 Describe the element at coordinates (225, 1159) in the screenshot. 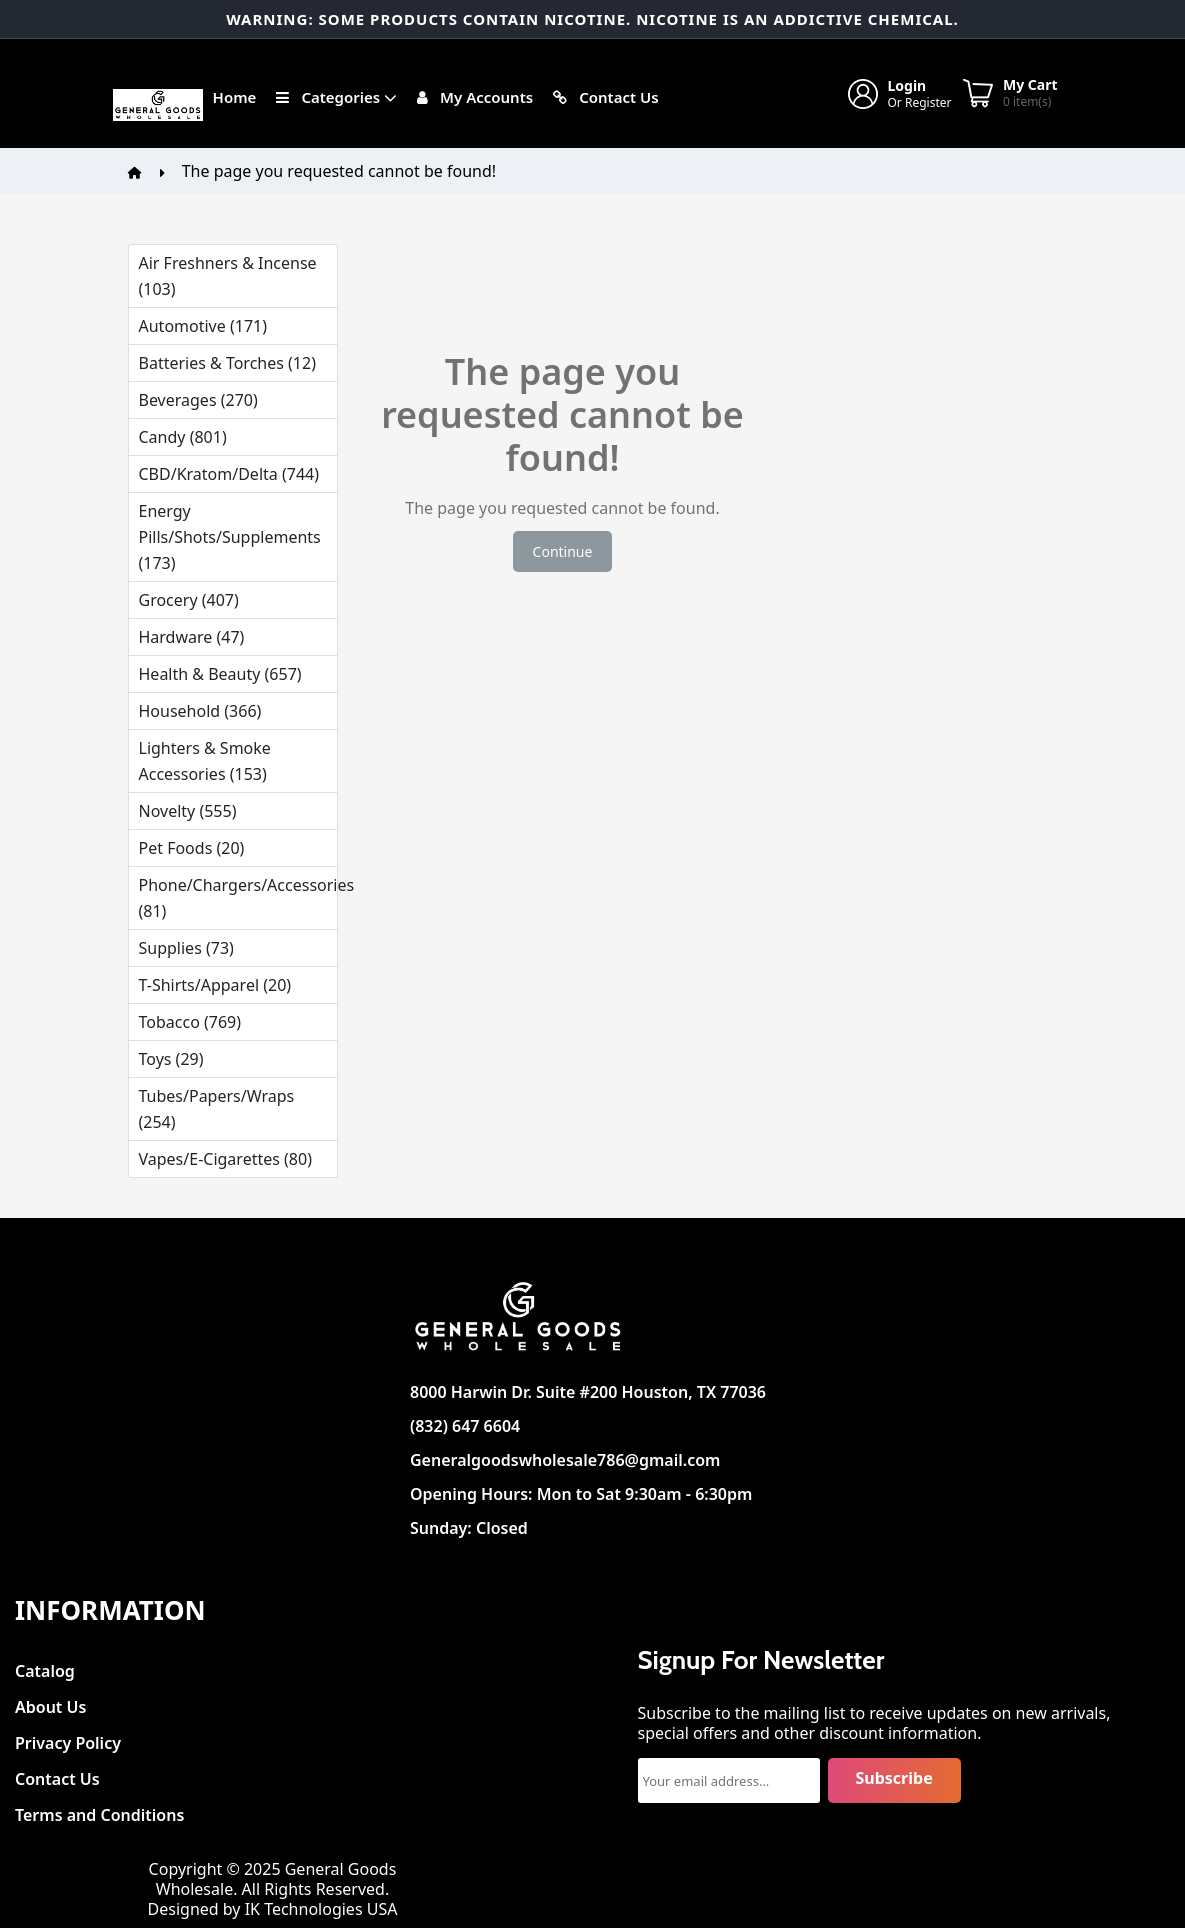

I see `Vapes/E-Cigarettes (80)` at that location.